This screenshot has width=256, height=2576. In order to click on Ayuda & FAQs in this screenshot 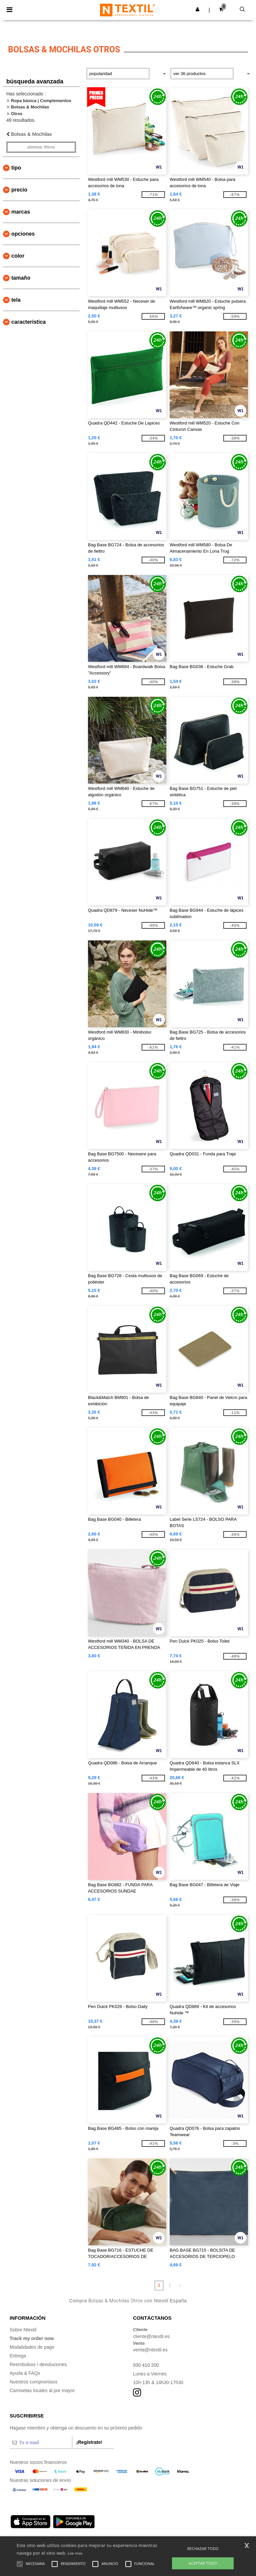, I will do `click(25, 2373)`.